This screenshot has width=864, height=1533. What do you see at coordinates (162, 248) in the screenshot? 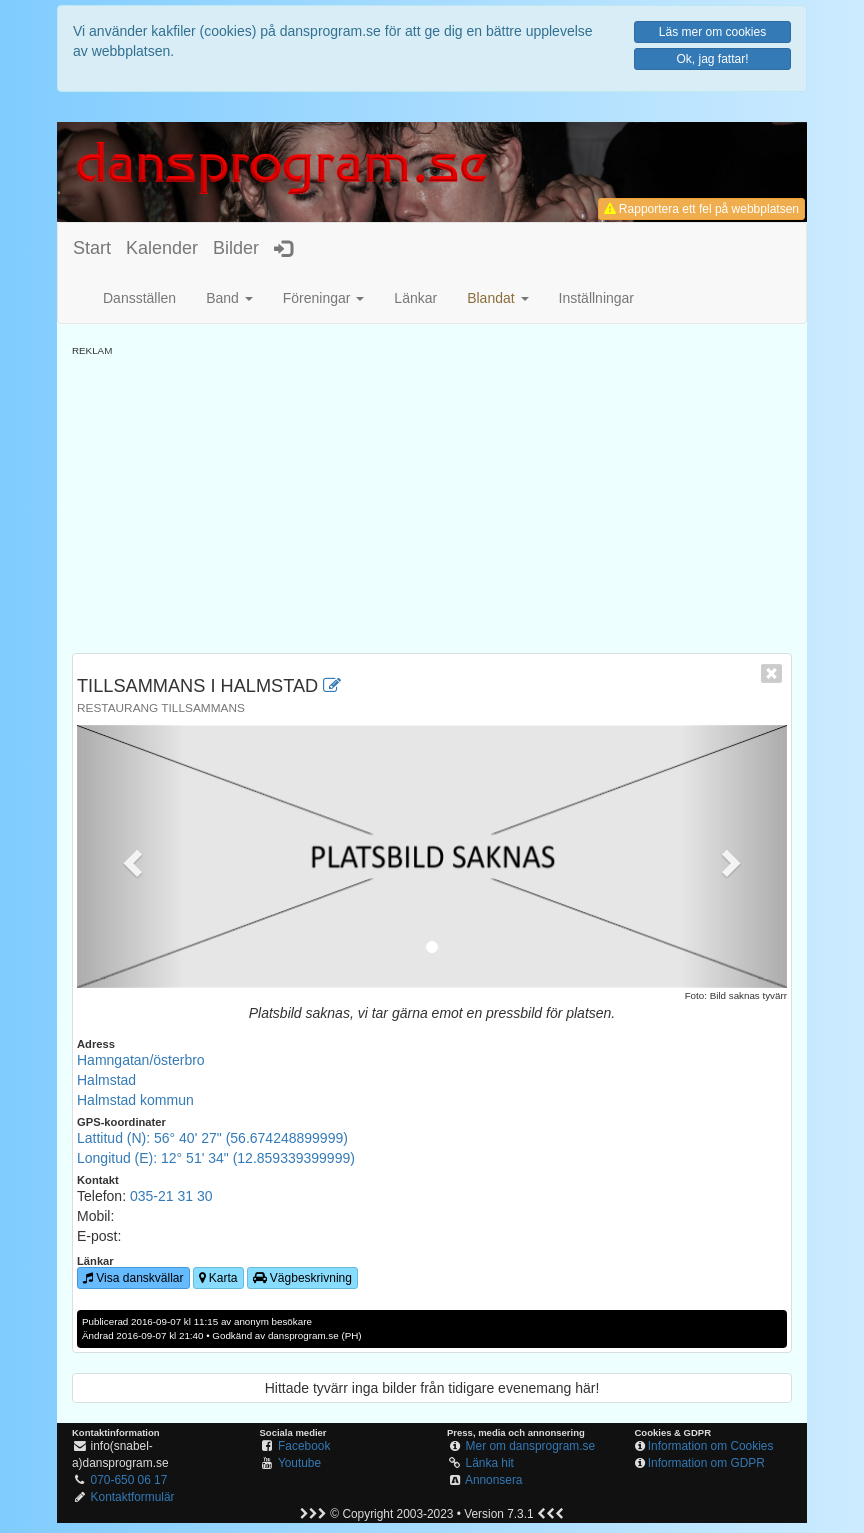
I see `Kalender` at bounding box center [162, 248].